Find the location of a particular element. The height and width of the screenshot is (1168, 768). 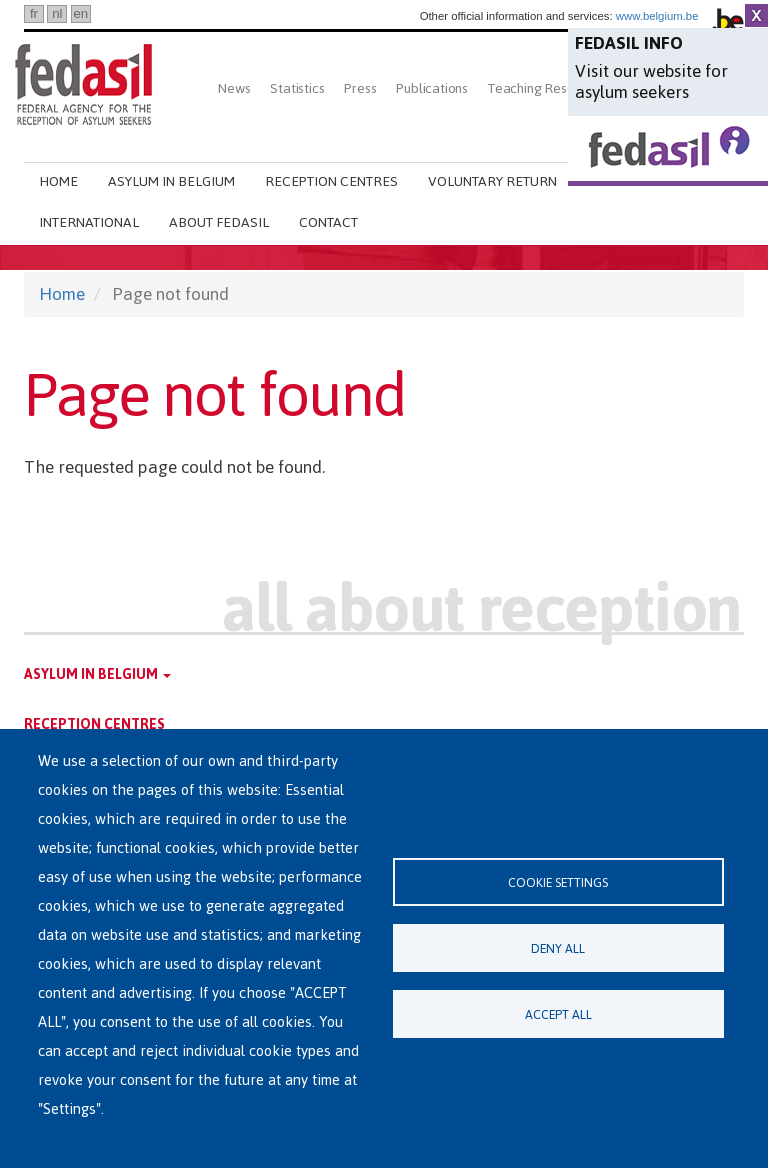

About Fedasil is located at coordinates (219, 222).